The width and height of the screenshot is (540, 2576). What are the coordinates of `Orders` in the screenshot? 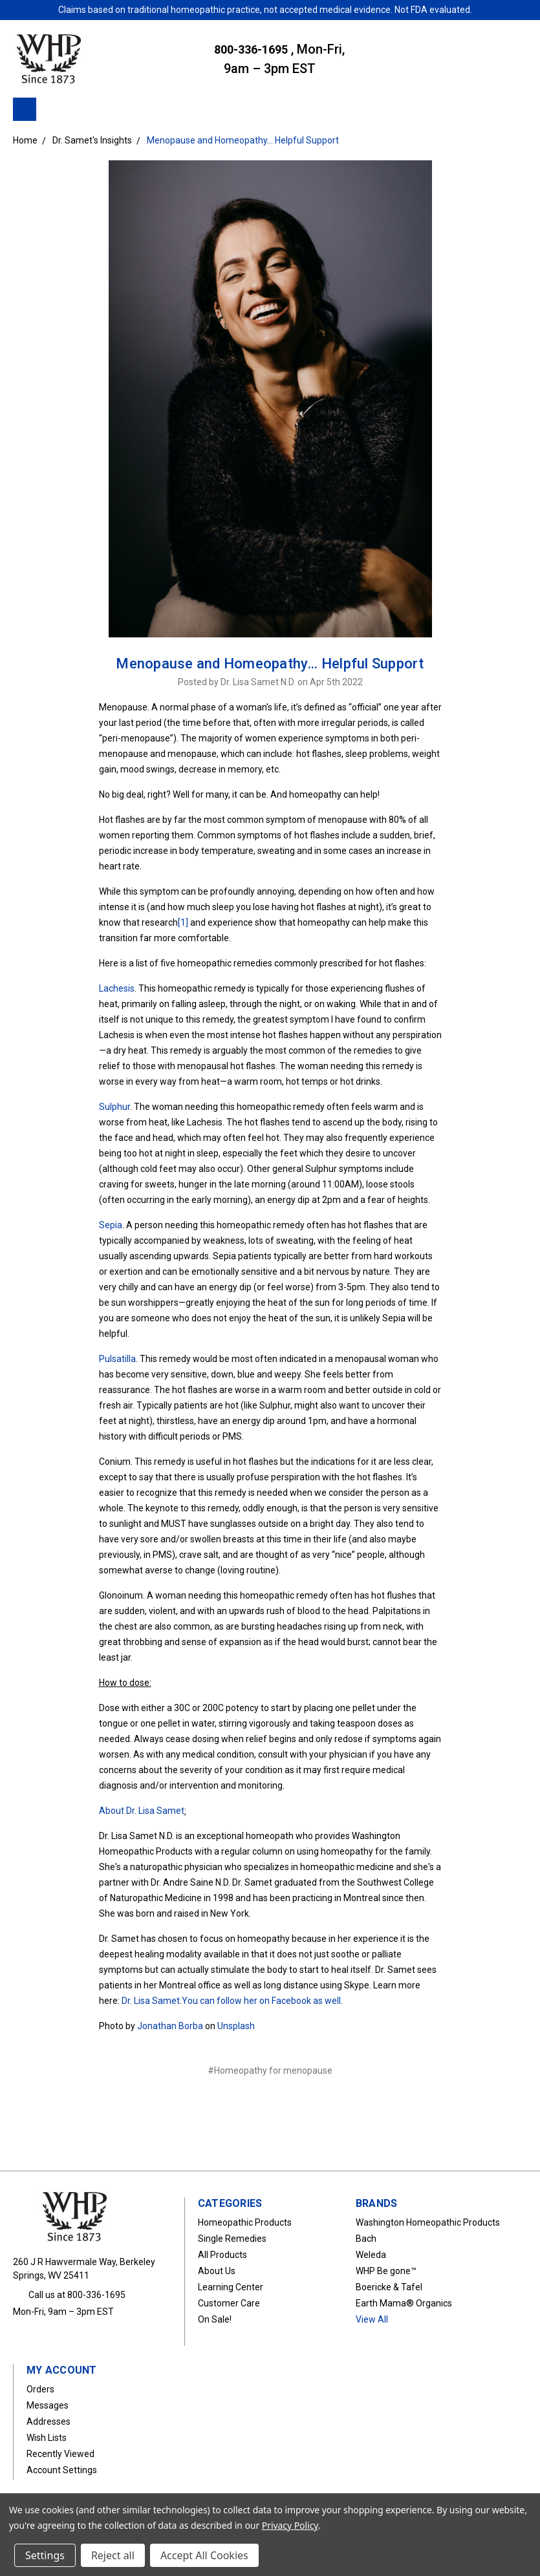 It's located at (40, 2389).